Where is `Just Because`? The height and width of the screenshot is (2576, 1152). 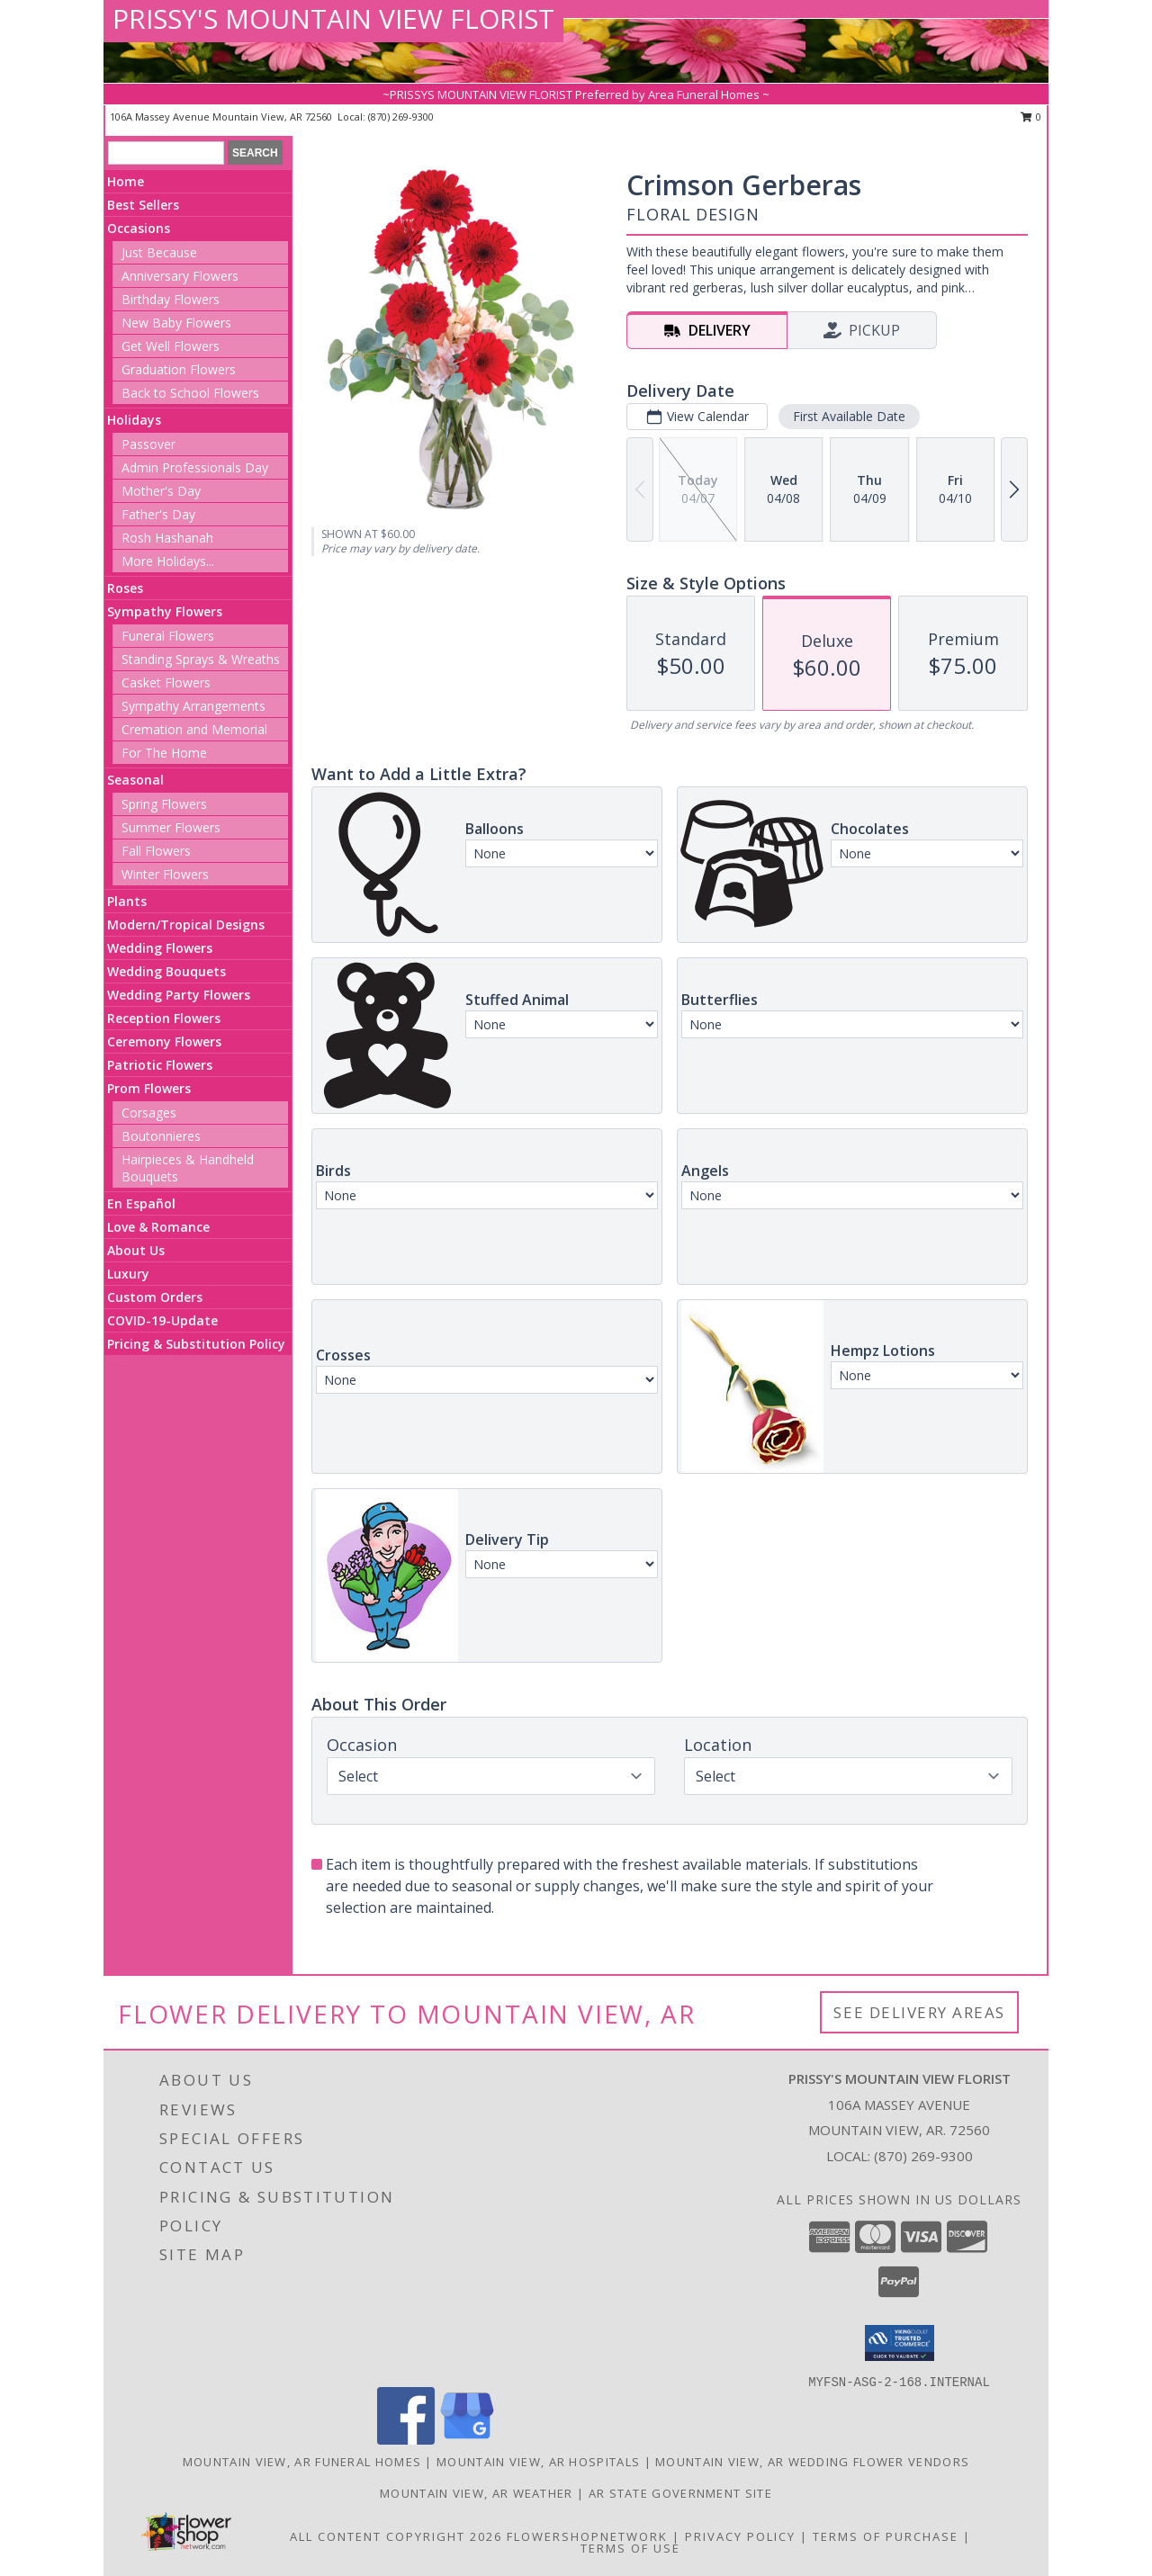 Just Because is located at coordinates (159, 252).